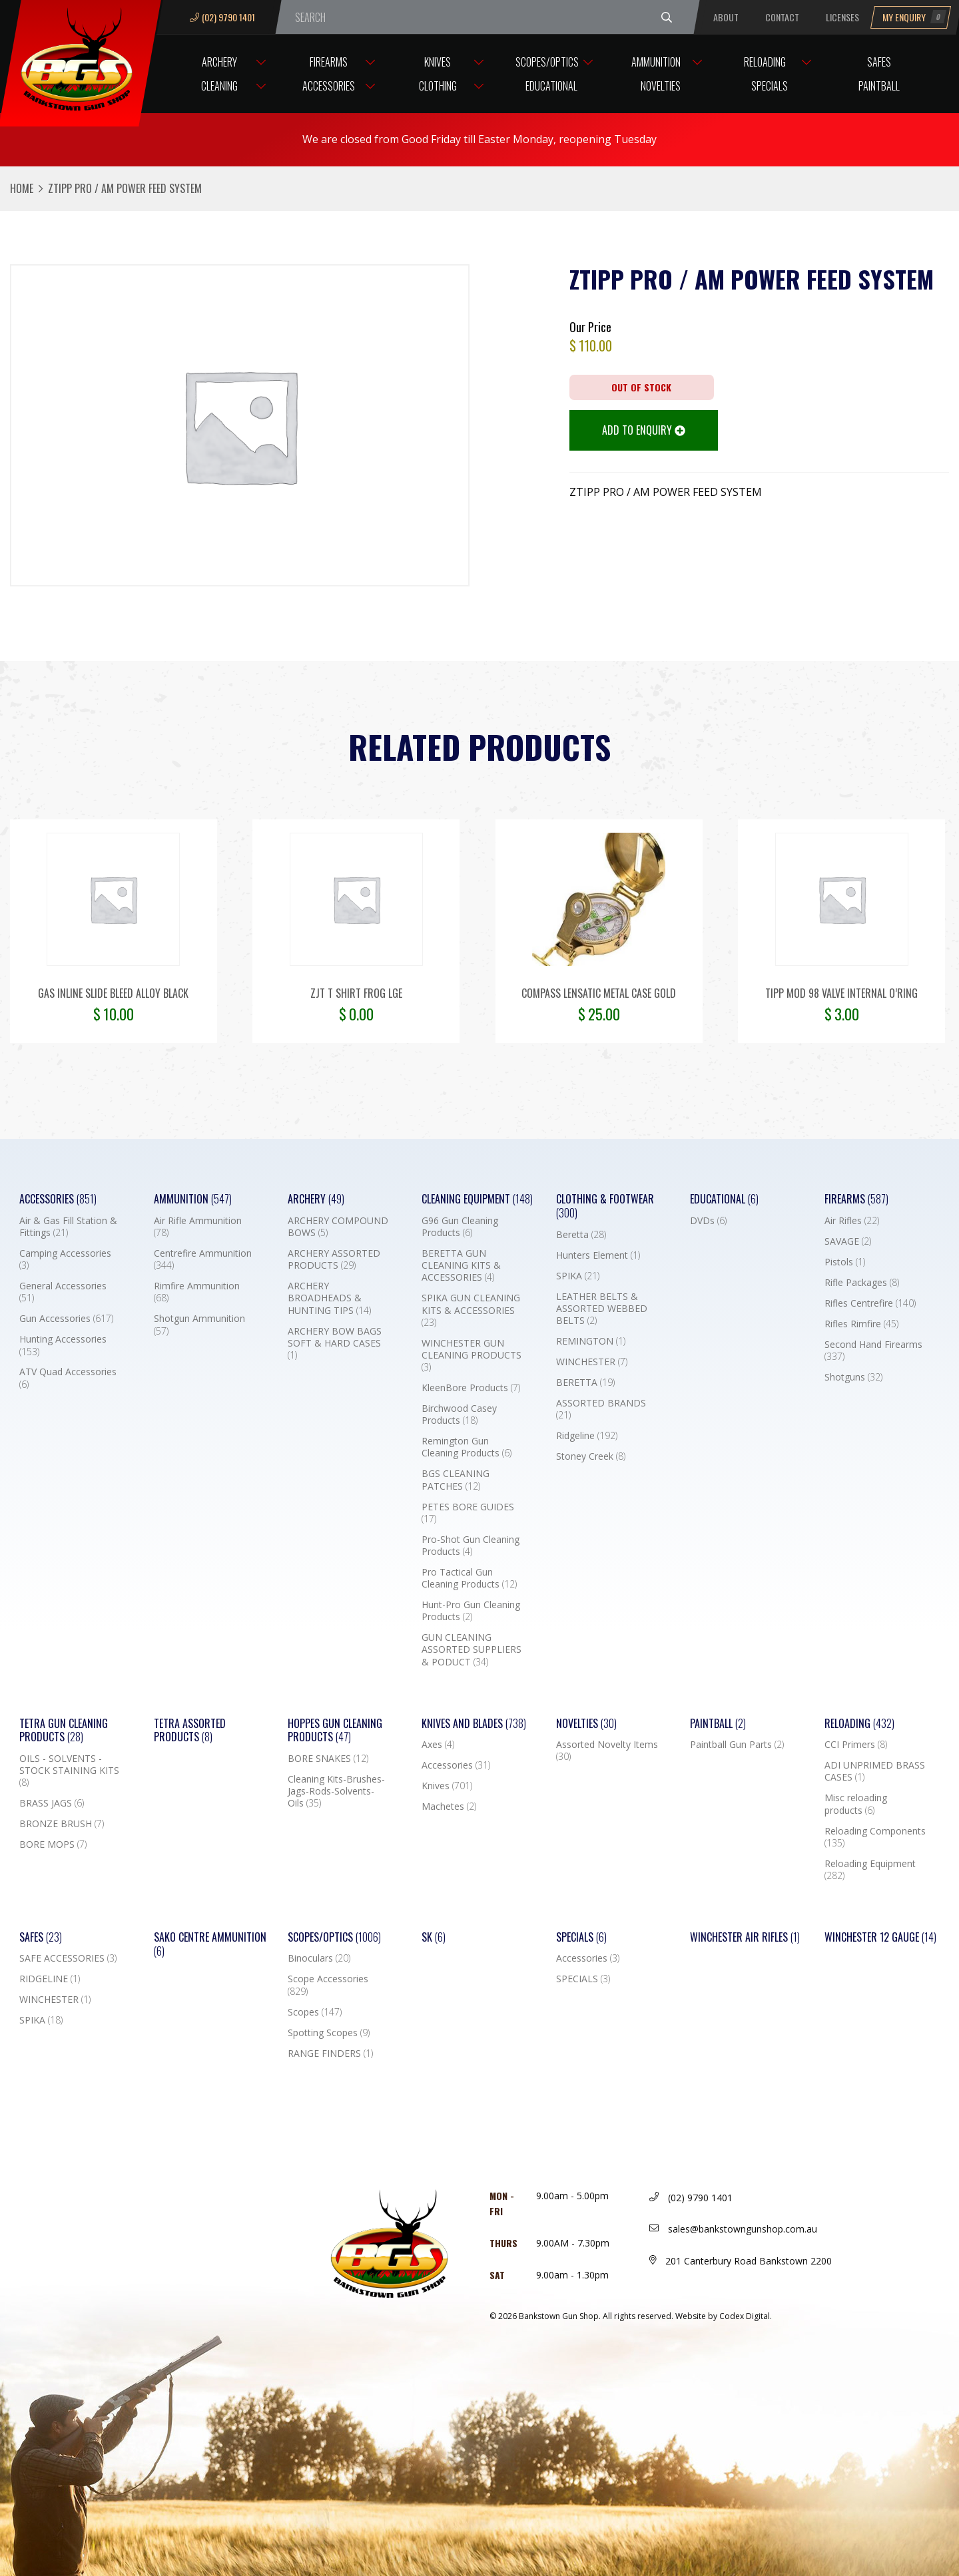 Image resolution: width=959 pixels, height=2576 pixels. What do you see at coordinates (51, 1803) in the screenshot?
I see `BRASS JAGS` at bounding box center [51, 1803].